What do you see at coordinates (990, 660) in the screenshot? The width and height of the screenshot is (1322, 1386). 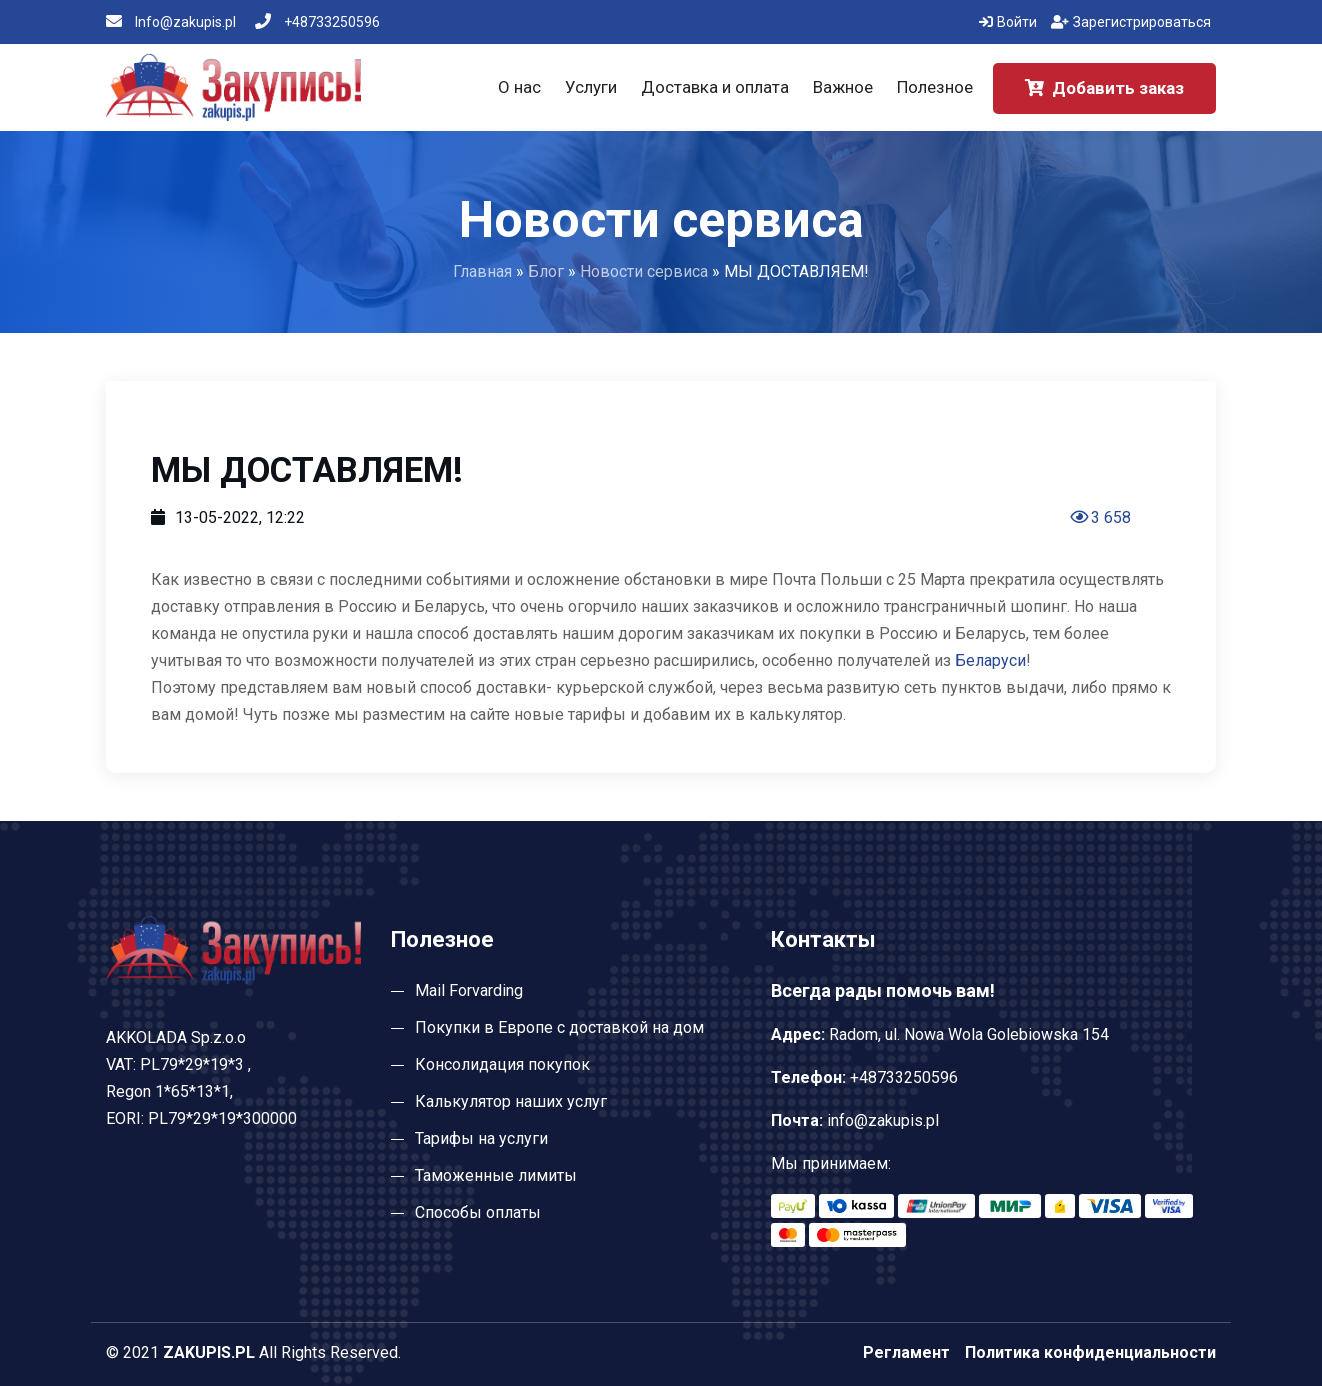 I see `Беларуси` at bounding box center [990, 660].